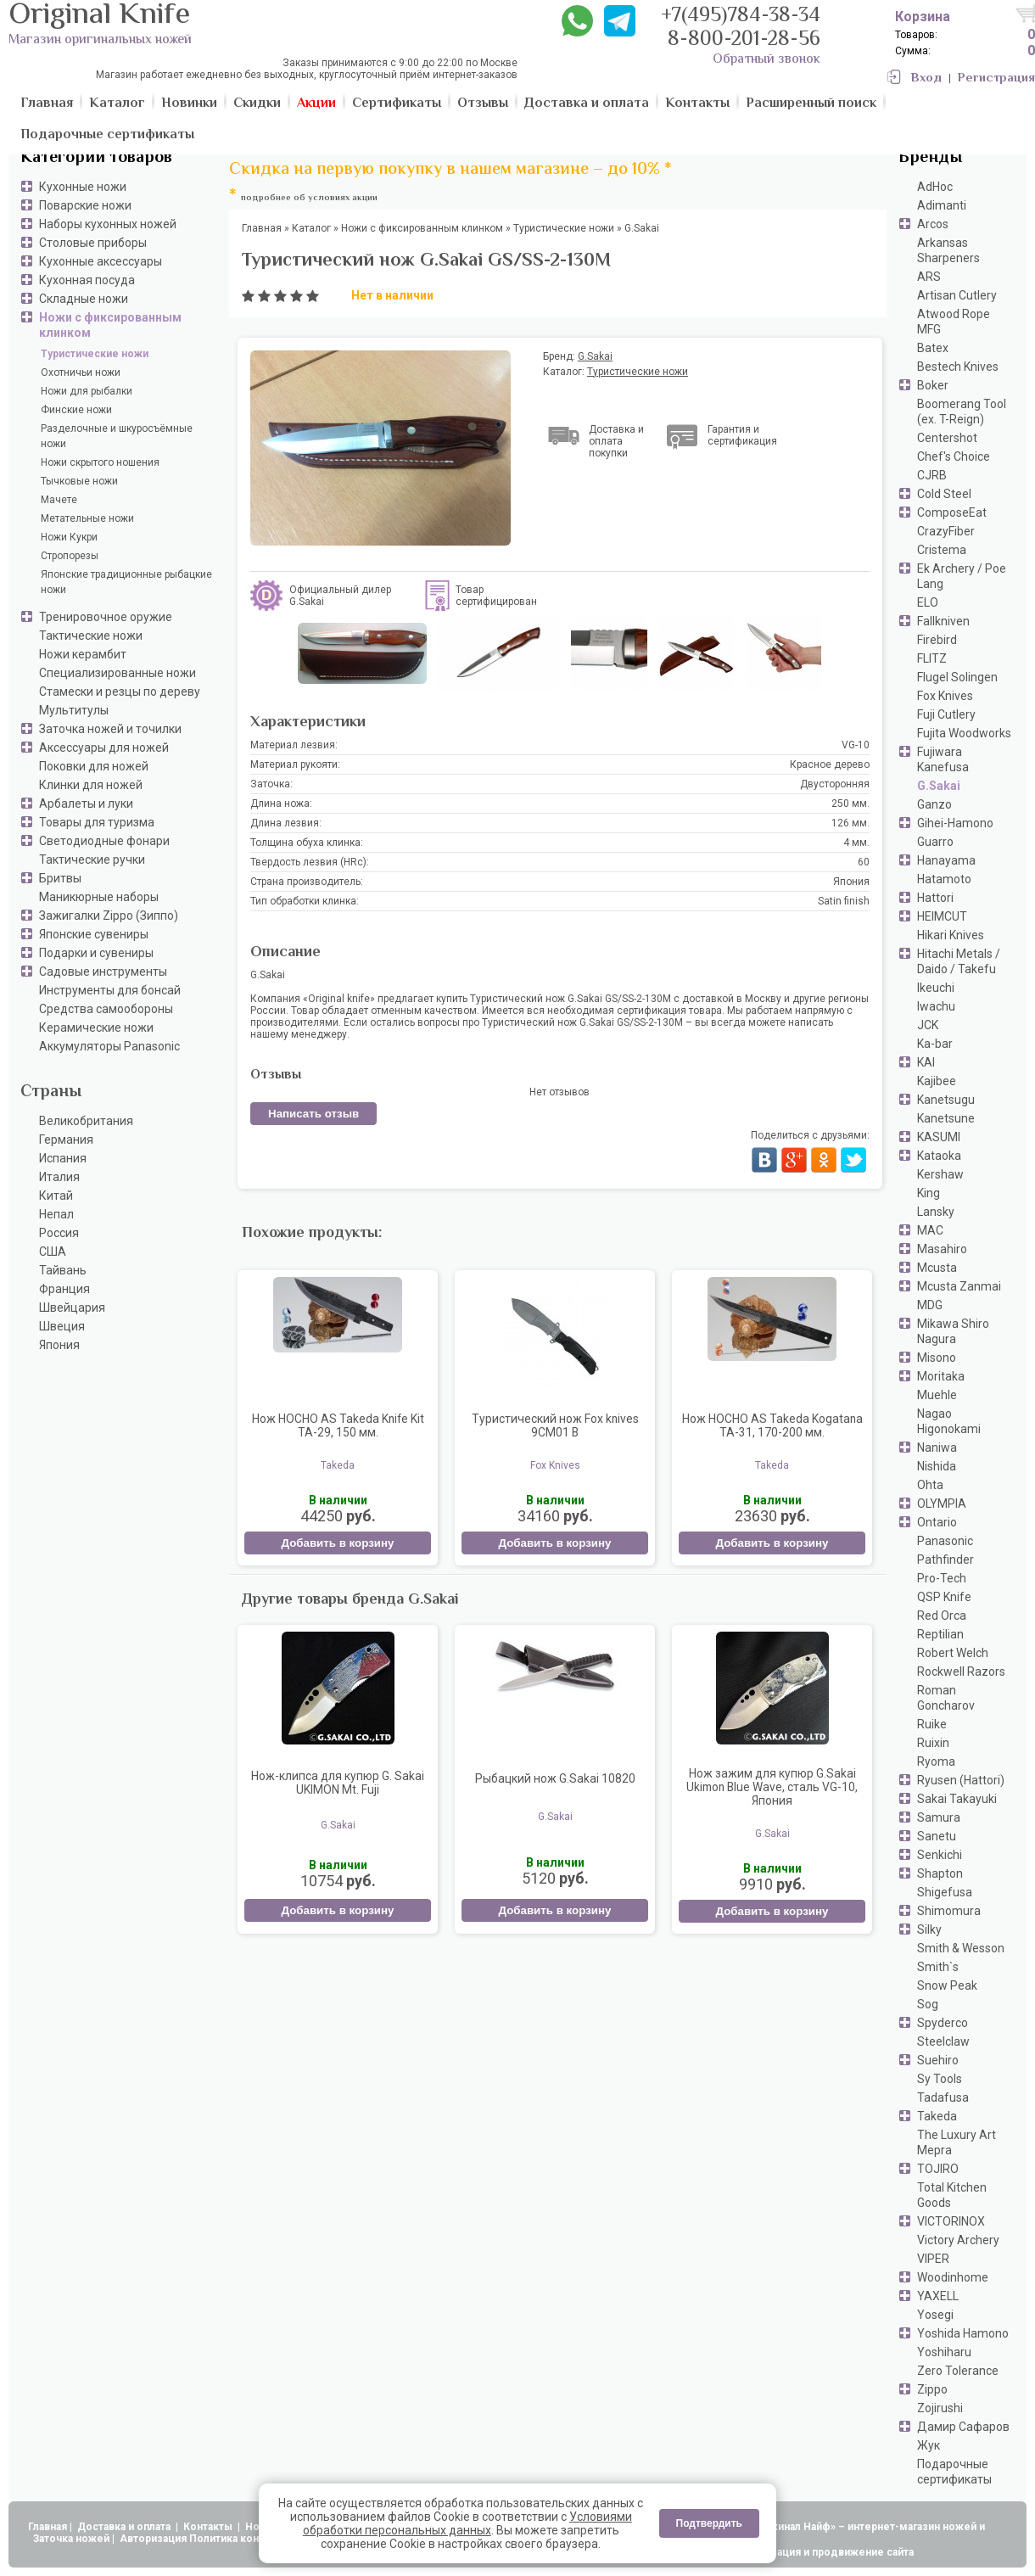 The height and width of the screenshot is (2576, 1035). Describe the element at coordinates (944, 494) in the screenshot. I see `Cold Steel` at that location.